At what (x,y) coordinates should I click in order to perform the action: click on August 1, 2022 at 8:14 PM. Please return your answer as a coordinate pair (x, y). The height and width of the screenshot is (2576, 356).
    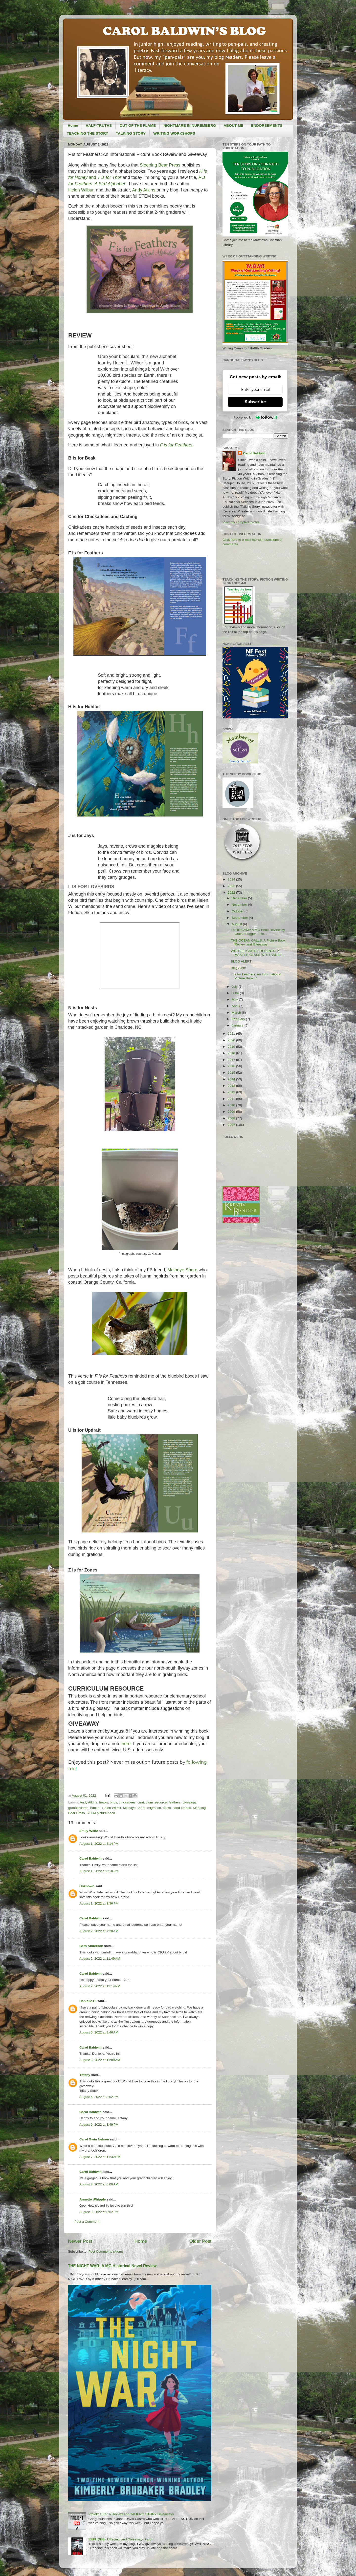
    Looking at the image, I should click on (98, 1843).